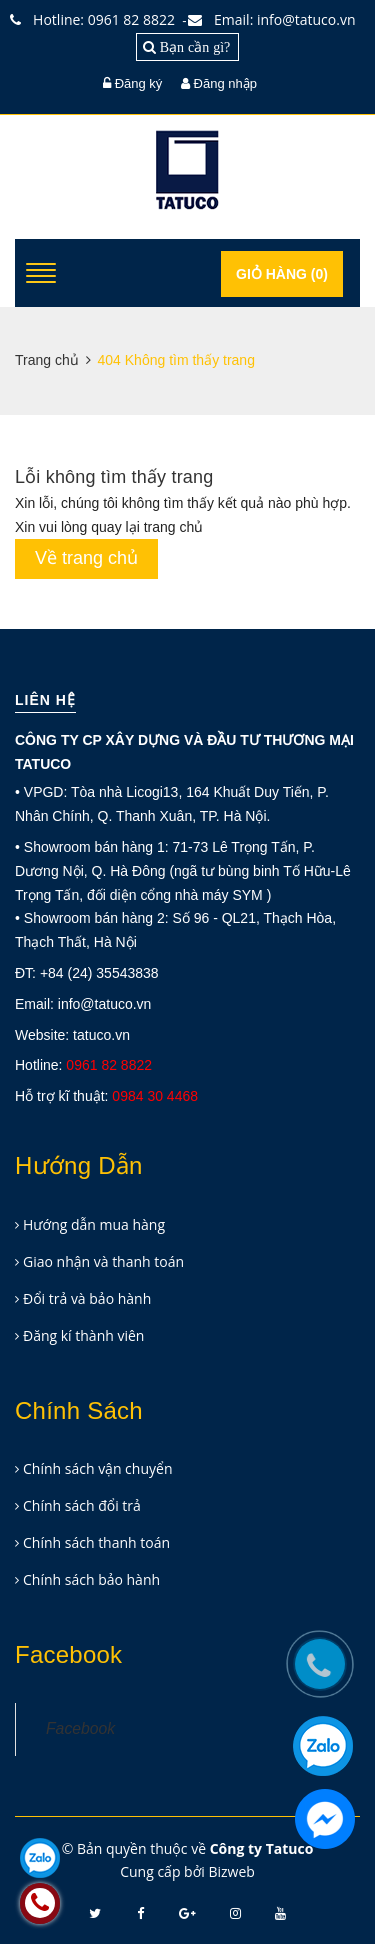 The width and height of the screenshot is (375, 1944). Describe the element at coordinates (282, 274) in the screenshot. I see `Giỏ hàng ()` at that location.